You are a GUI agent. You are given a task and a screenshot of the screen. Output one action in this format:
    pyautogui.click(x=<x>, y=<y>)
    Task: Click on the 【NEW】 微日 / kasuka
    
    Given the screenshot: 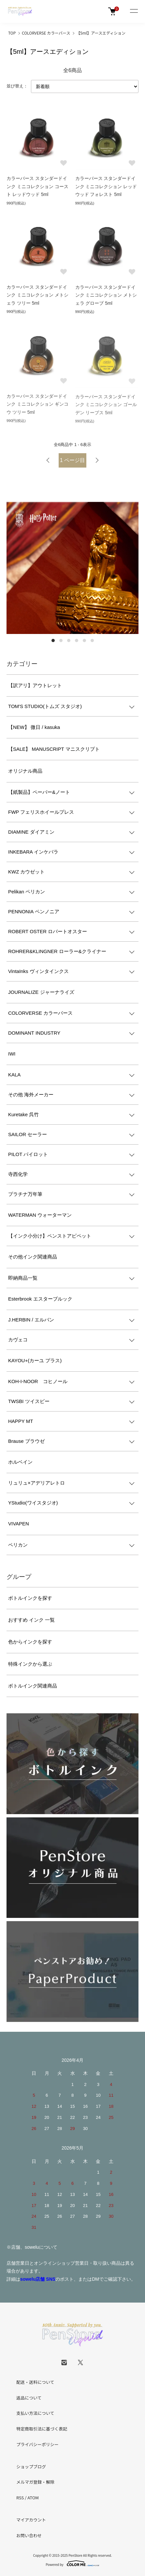 What is the action you would take?
    pyautogui.click(x=34, y=727)
    